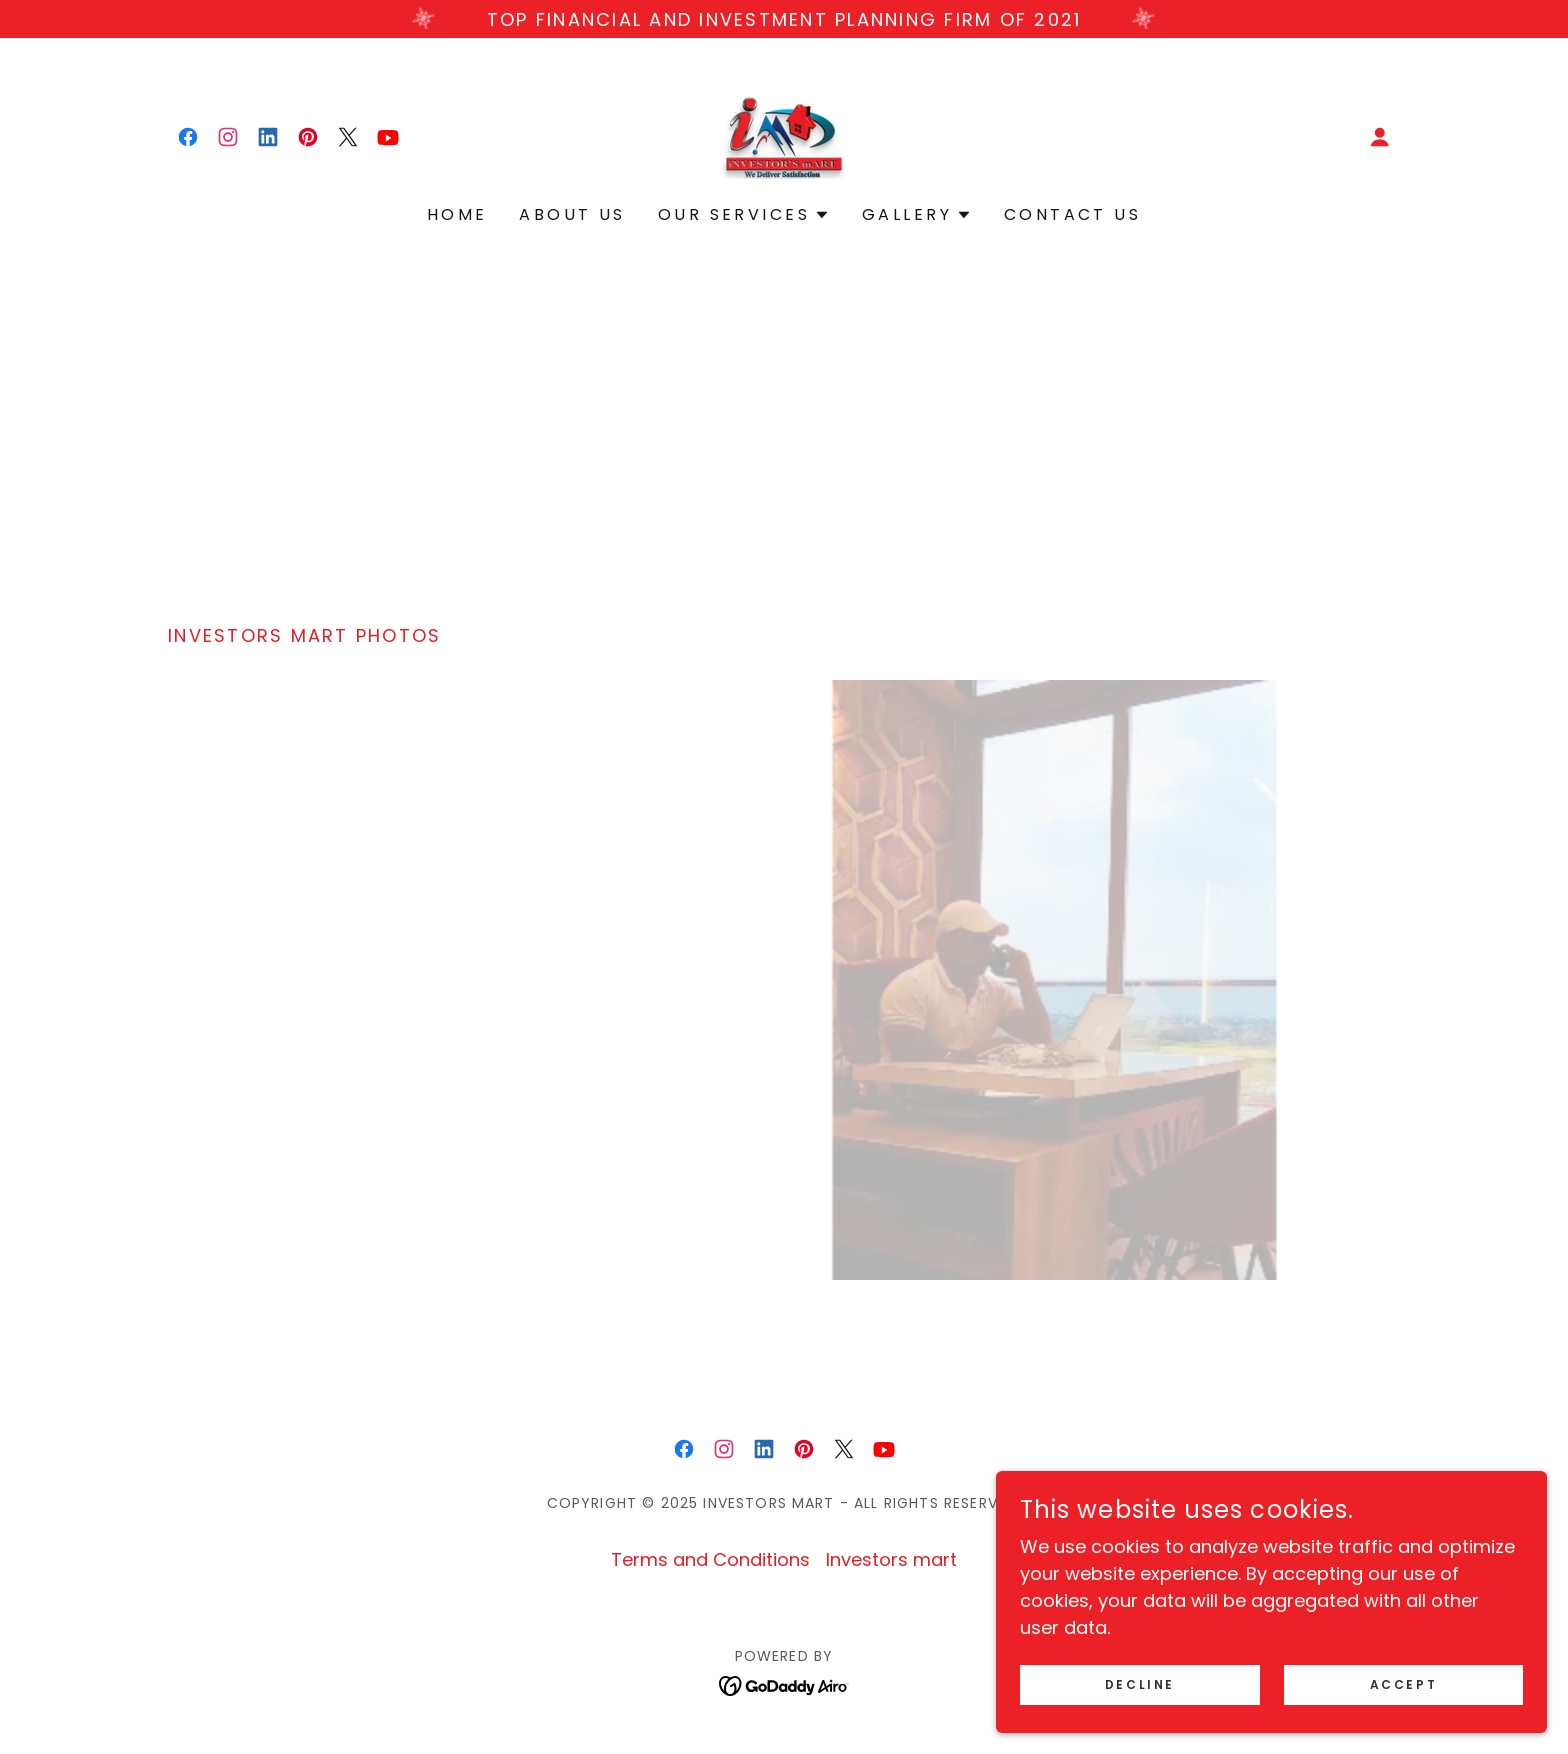  Describe the element at coordinates (710, 1559) in the screenshot. I see `Terms and Conditions [link]` at that location.